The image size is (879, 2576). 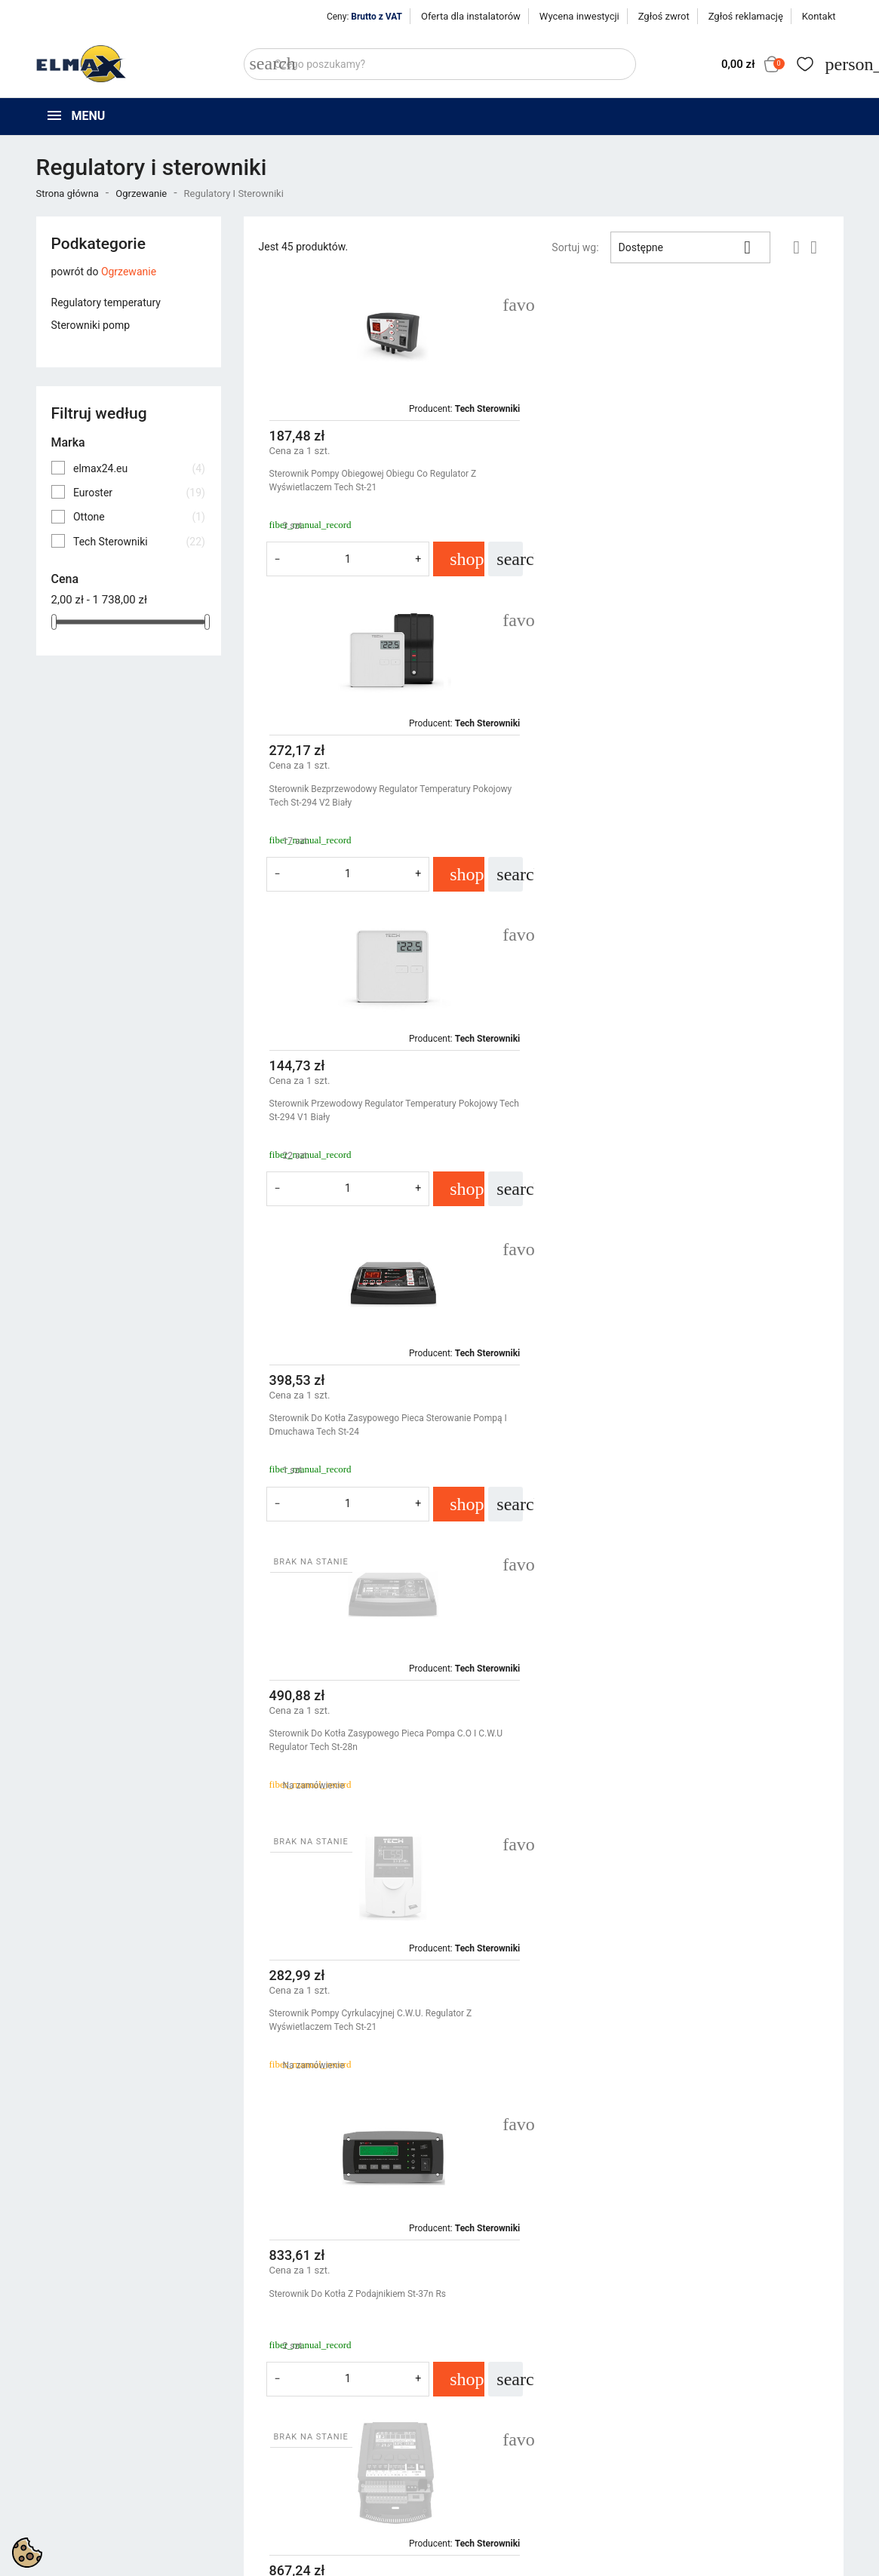 What do you see at coordinates (691, 247) in the screenshot?
I see `Dostępne [Sortuj wg wyboru]` at bounding box center [691, 247].